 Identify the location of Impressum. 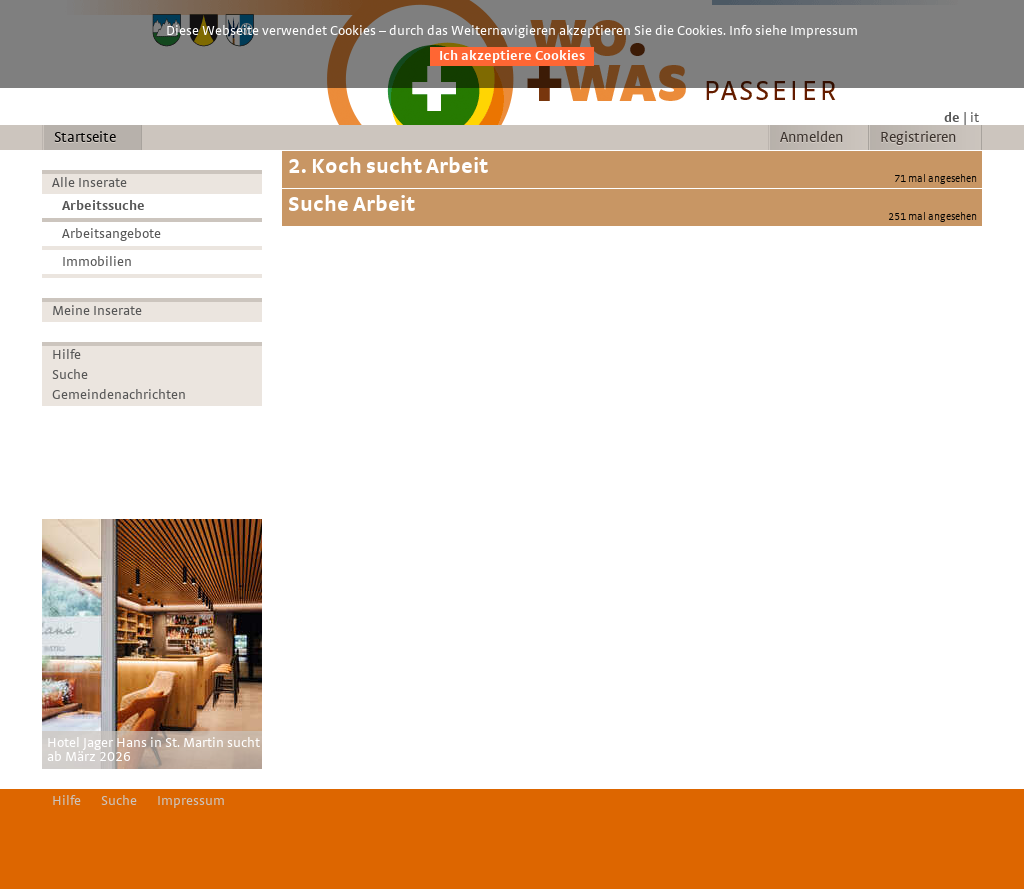
(191, 801).